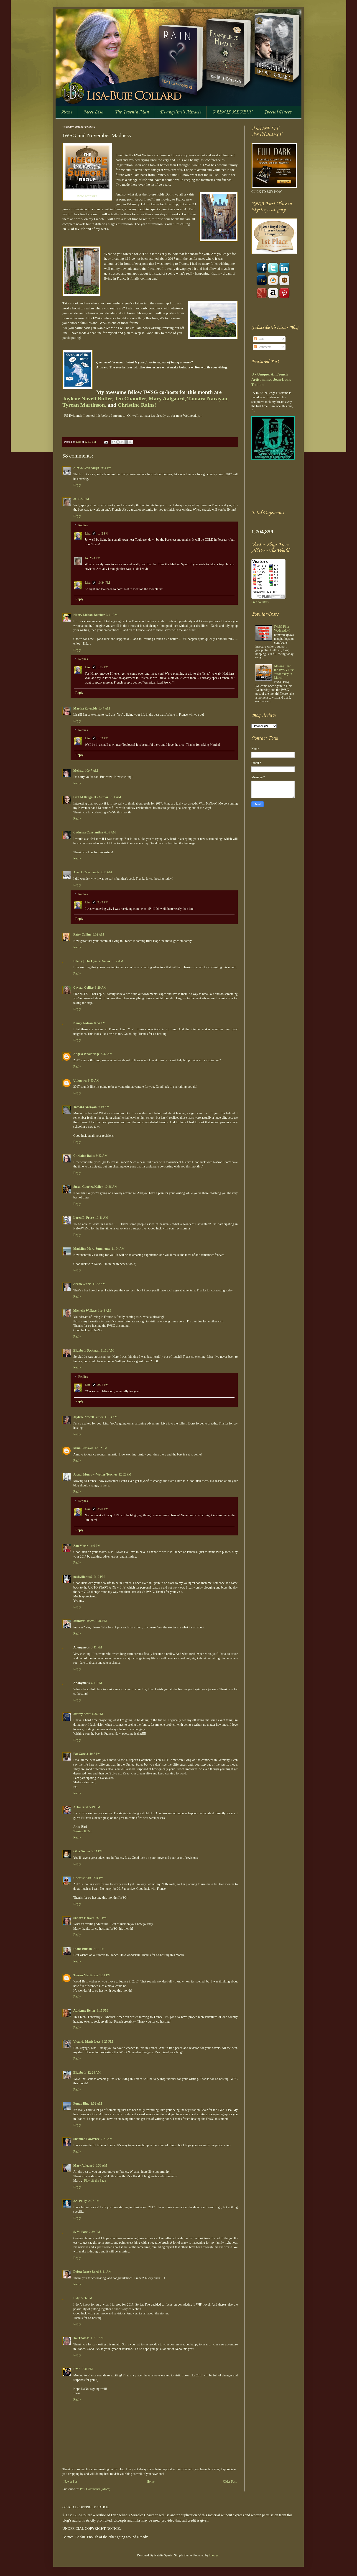 The height and width of the screenshot is (2576, 357). Describe the element at coordinates (94, 1546) in the screenshot. I see `1:46 PM` at that location.